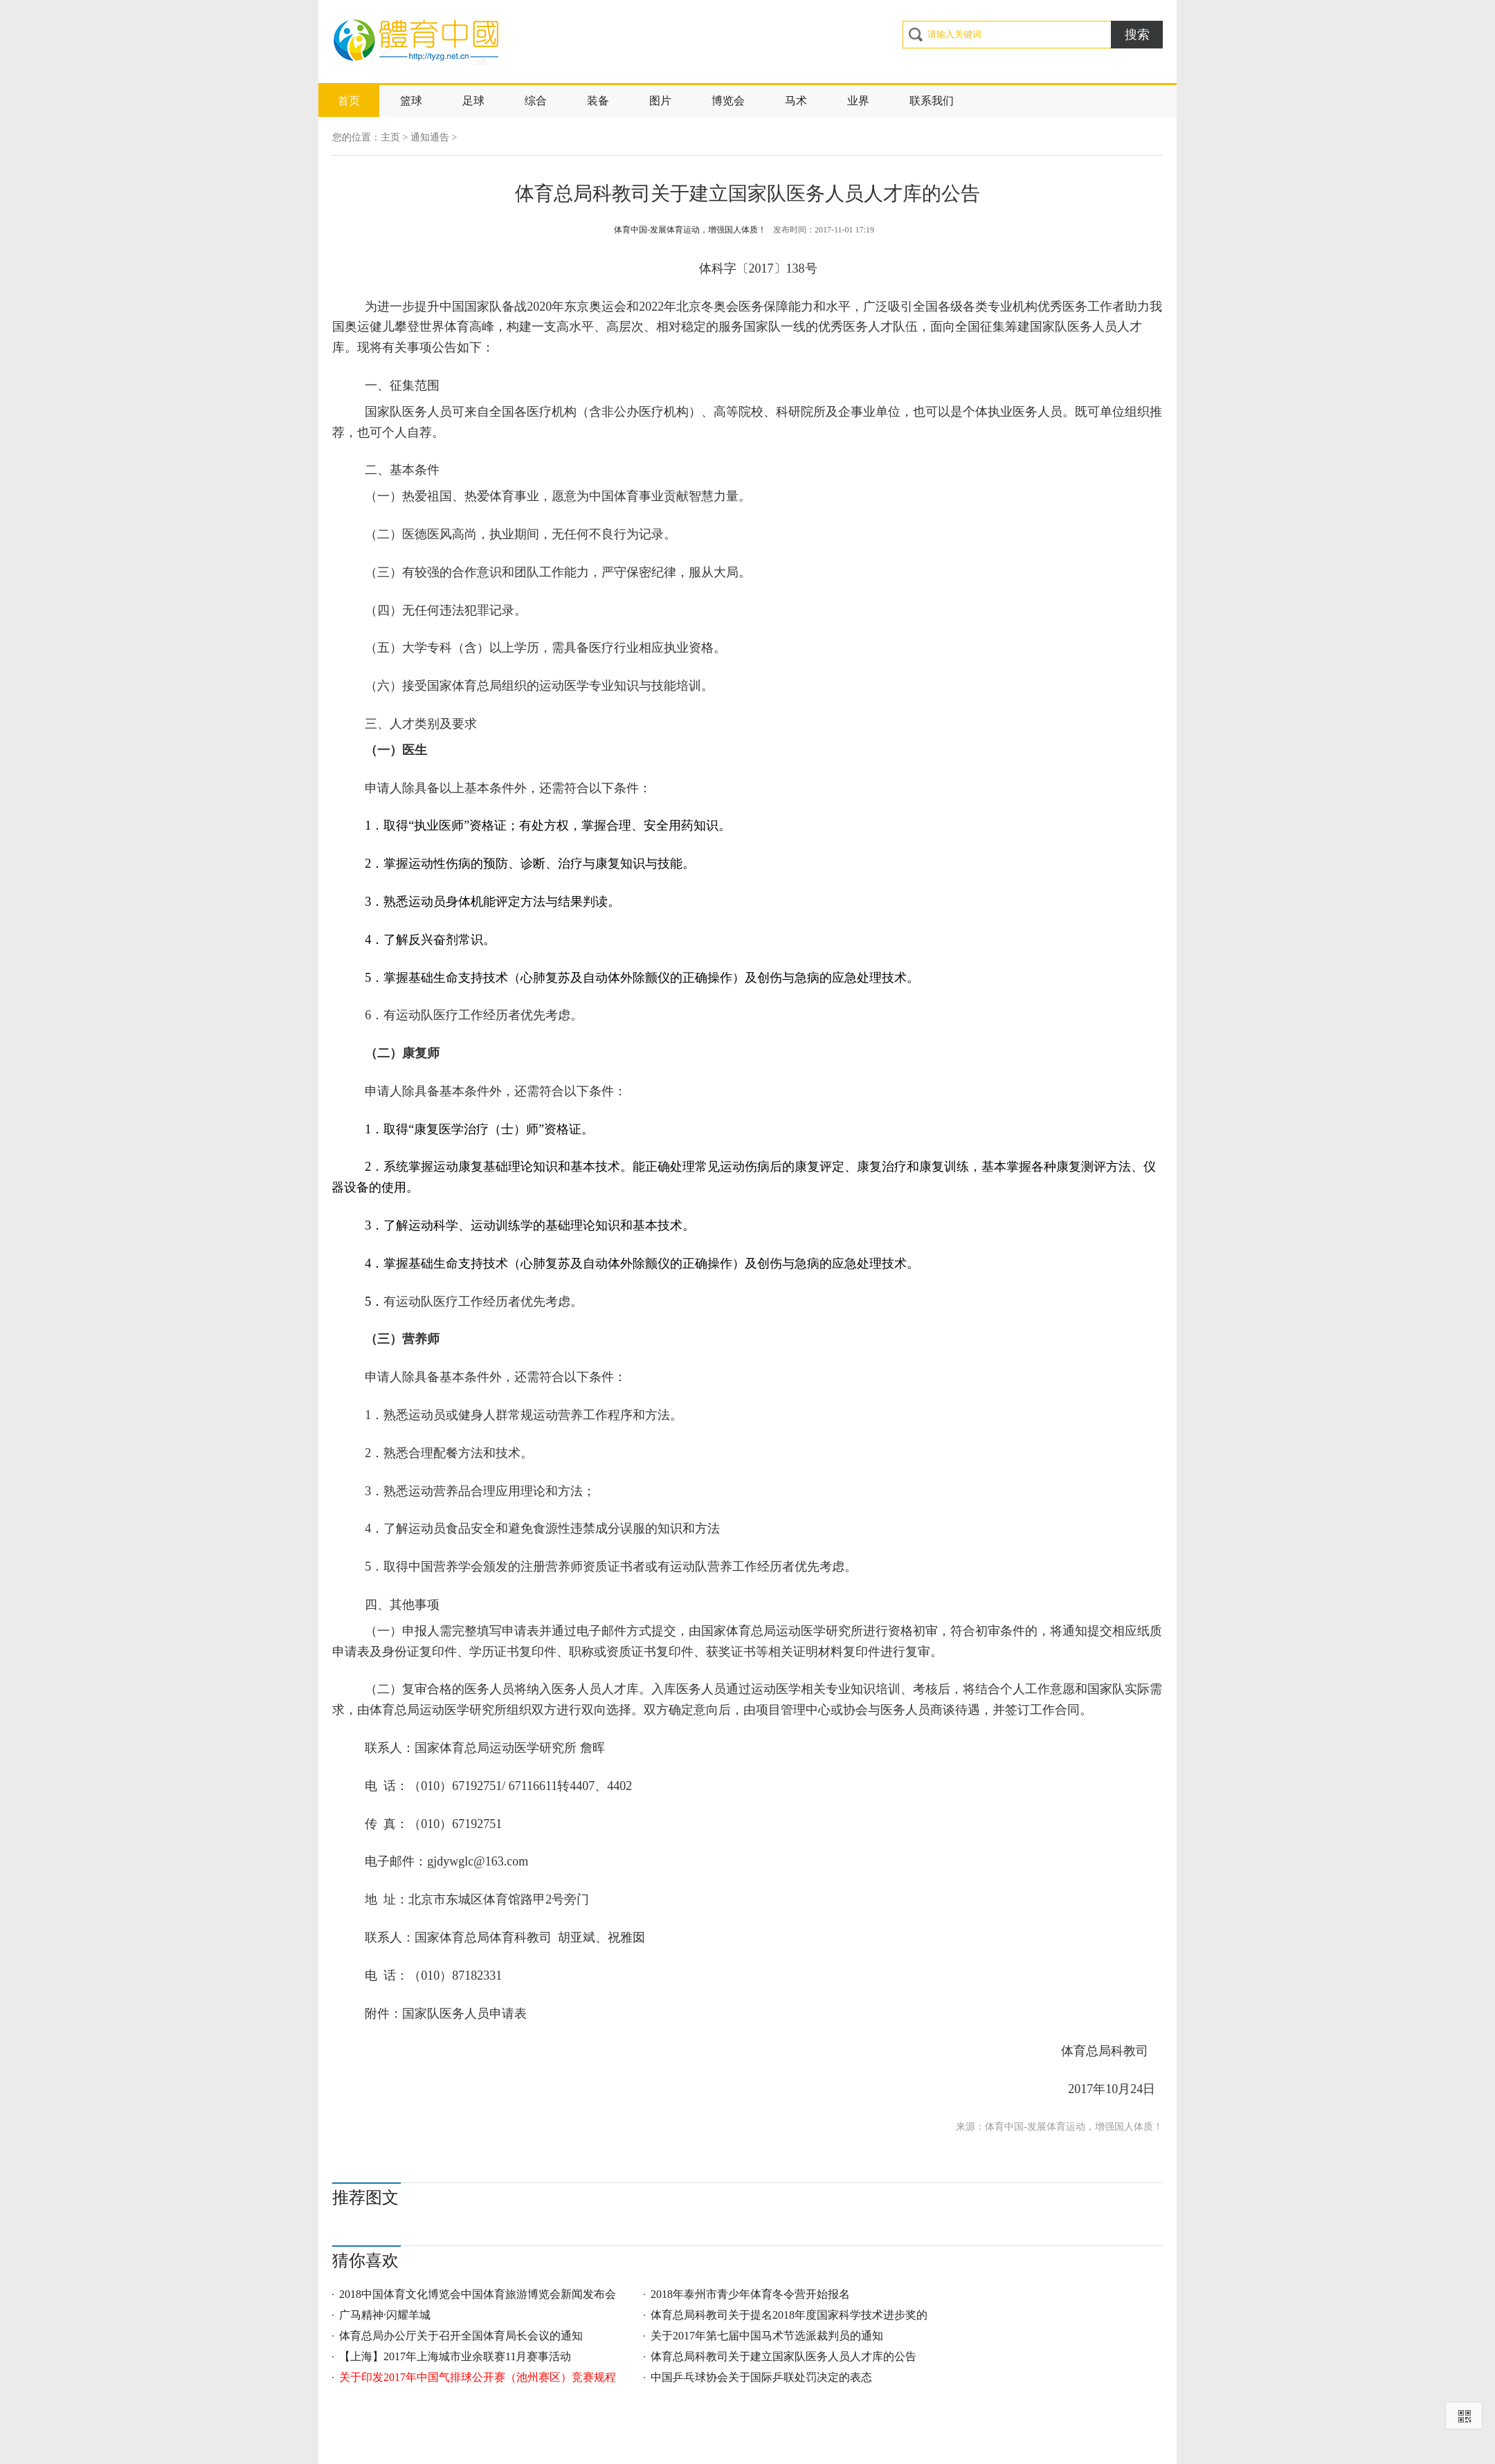 The image size is (1495, 2464). Describe the element at coordinates (349, 101) in the screenshot. I see `首页` at that location.